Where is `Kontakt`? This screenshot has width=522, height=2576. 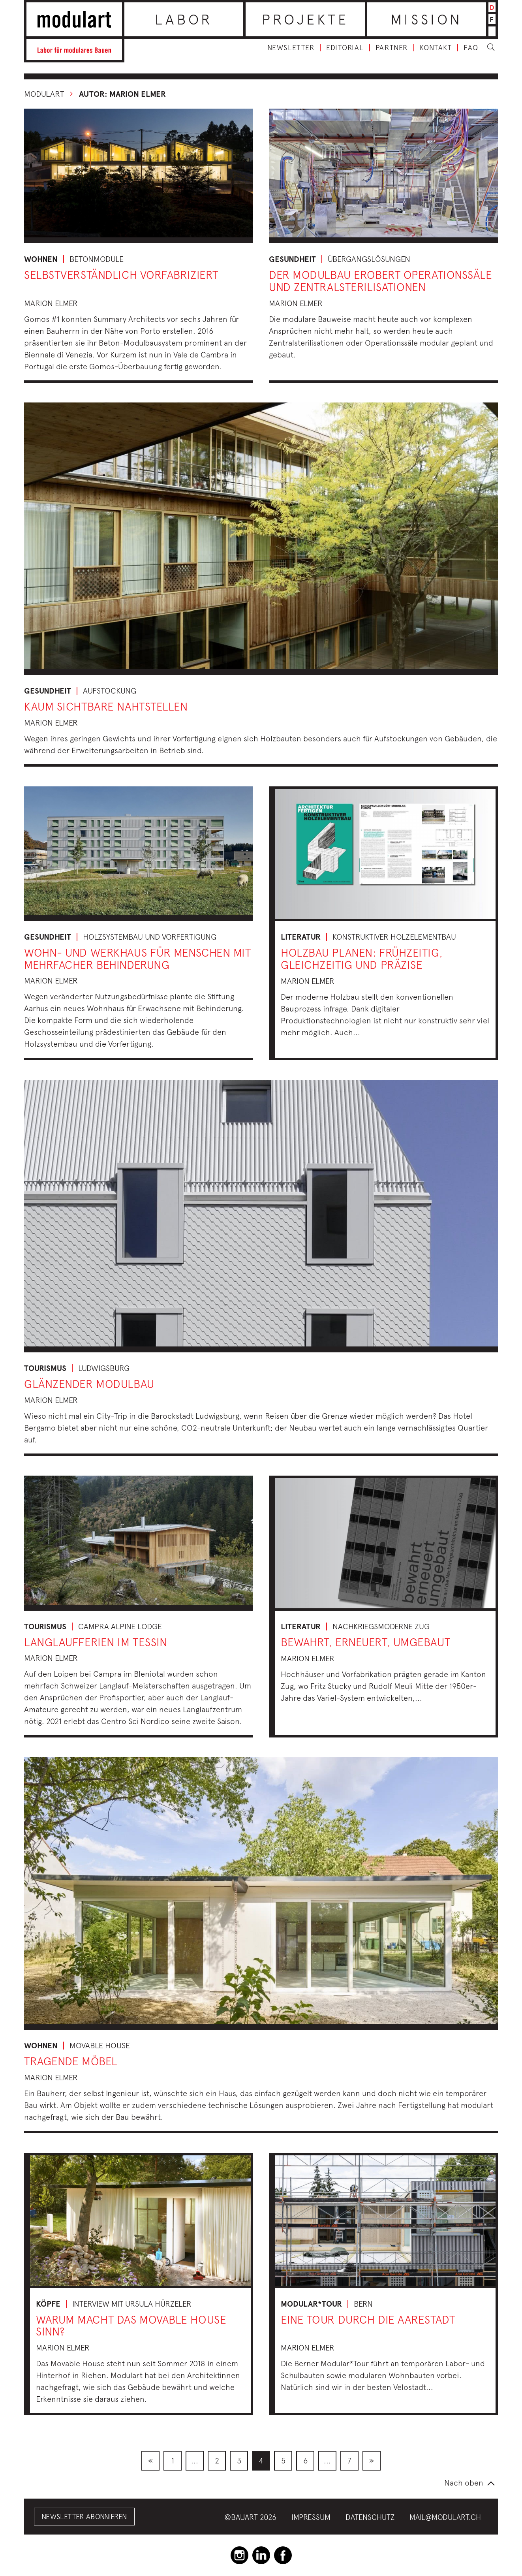 Kontakt is located at coordinates (436, 47).